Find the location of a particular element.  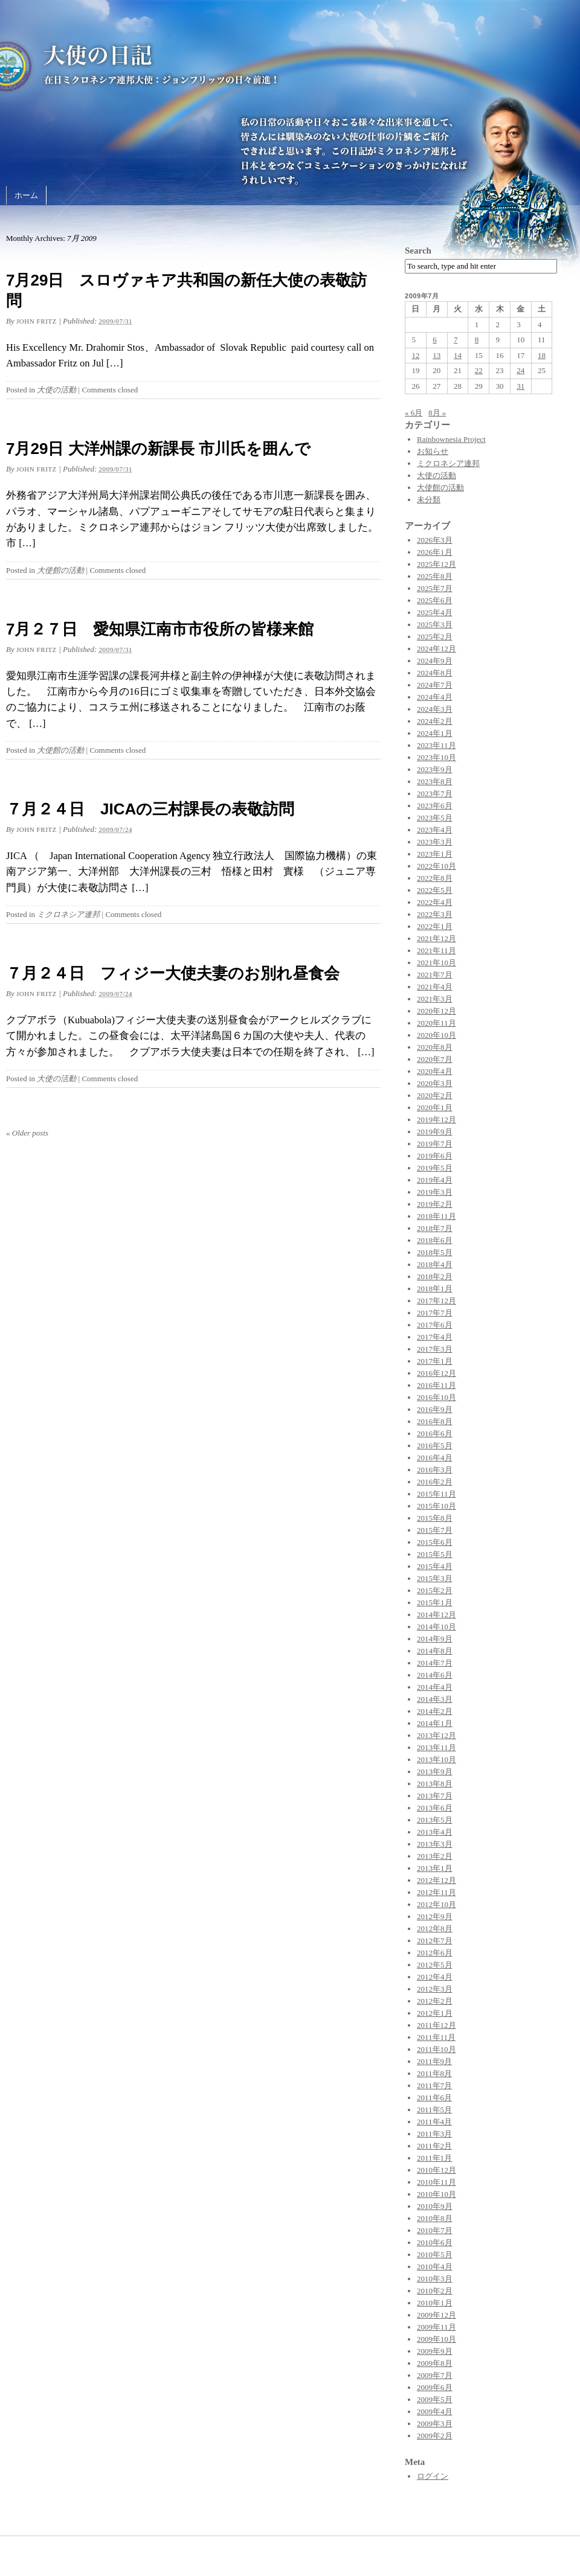

2023年9月 is located at coordinates (435, 769).